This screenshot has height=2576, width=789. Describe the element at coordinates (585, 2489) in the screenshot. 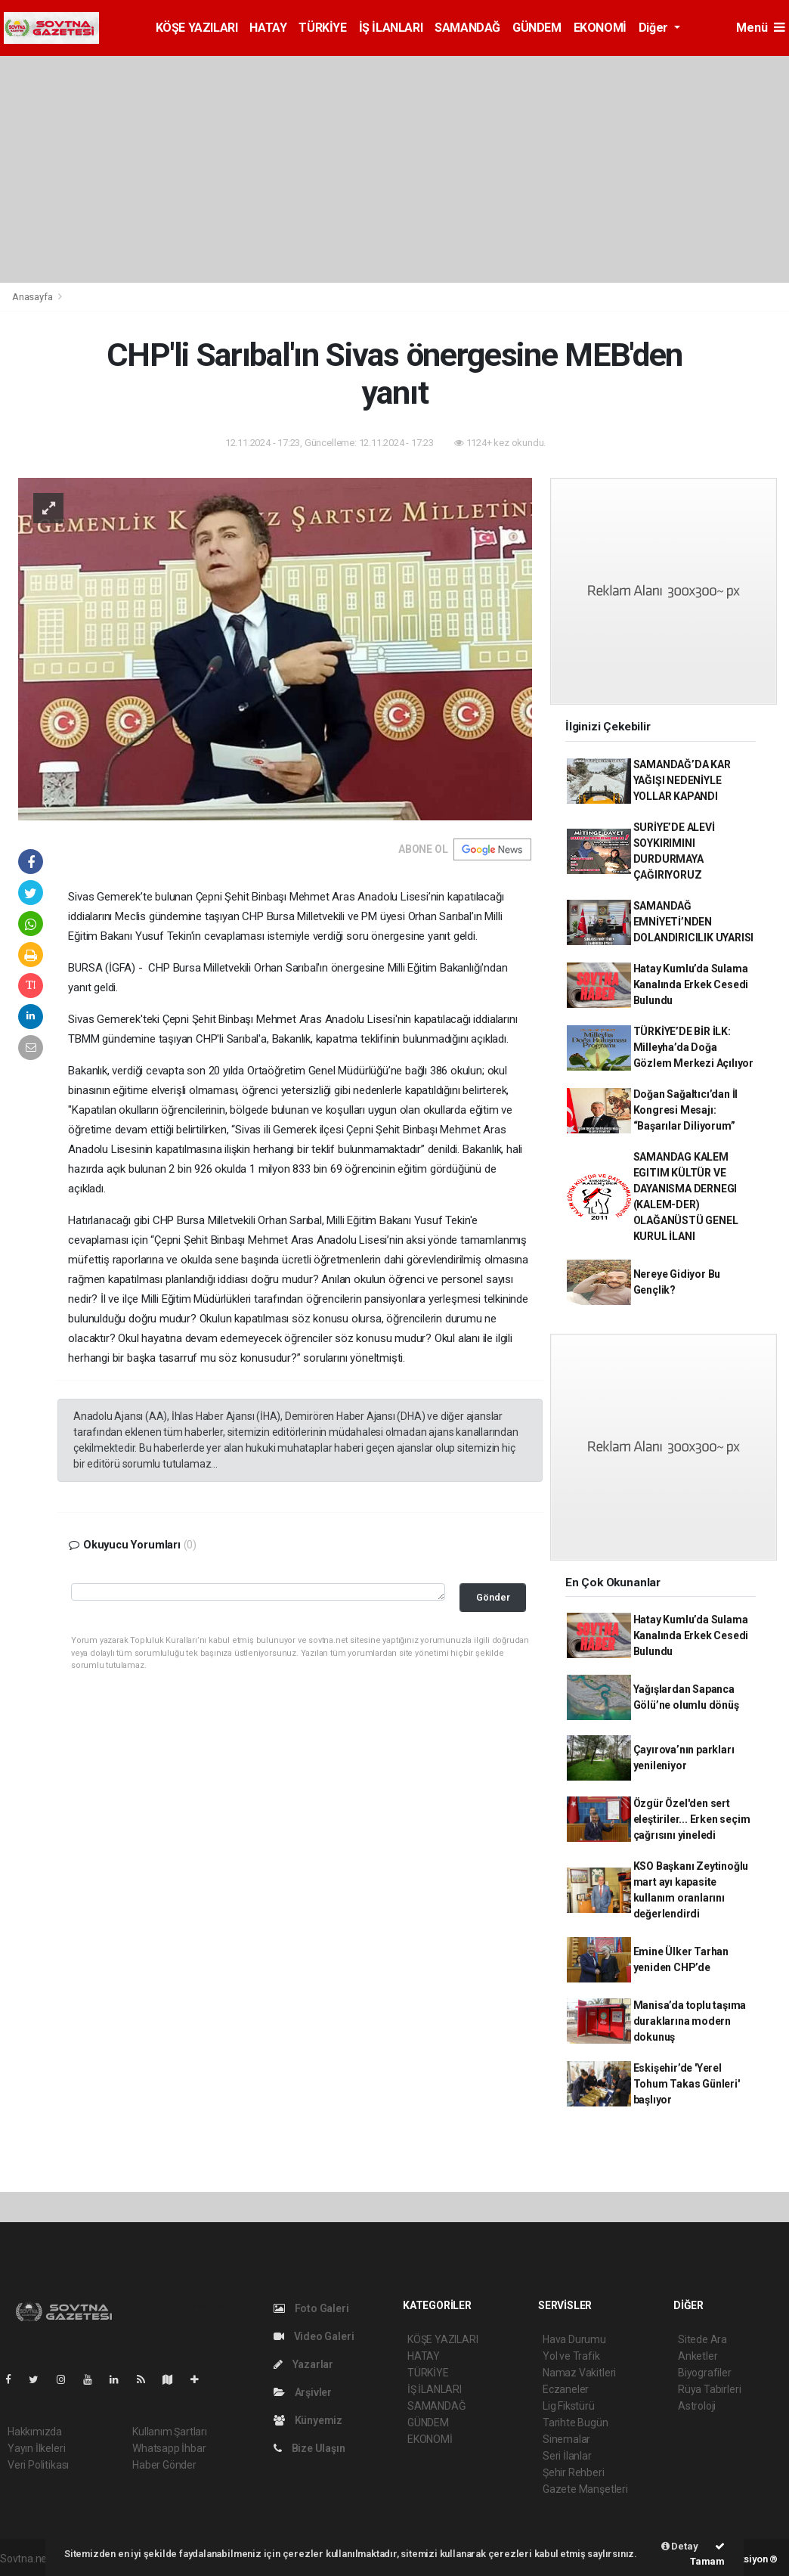

I see `Gazete Manşetleri` at that location.